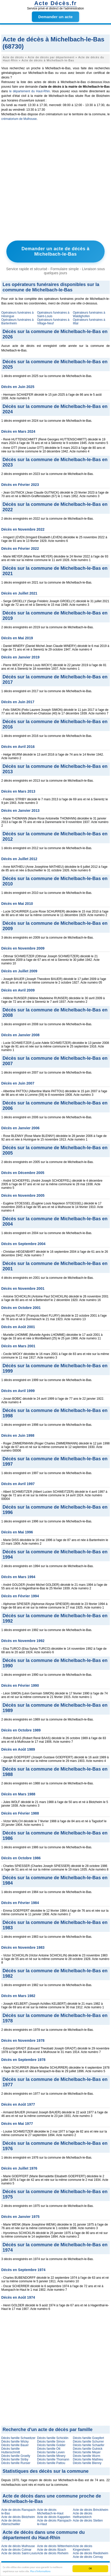  I want to click on Acte de décès Michelbach-le-Haut, so click(50, 2511).